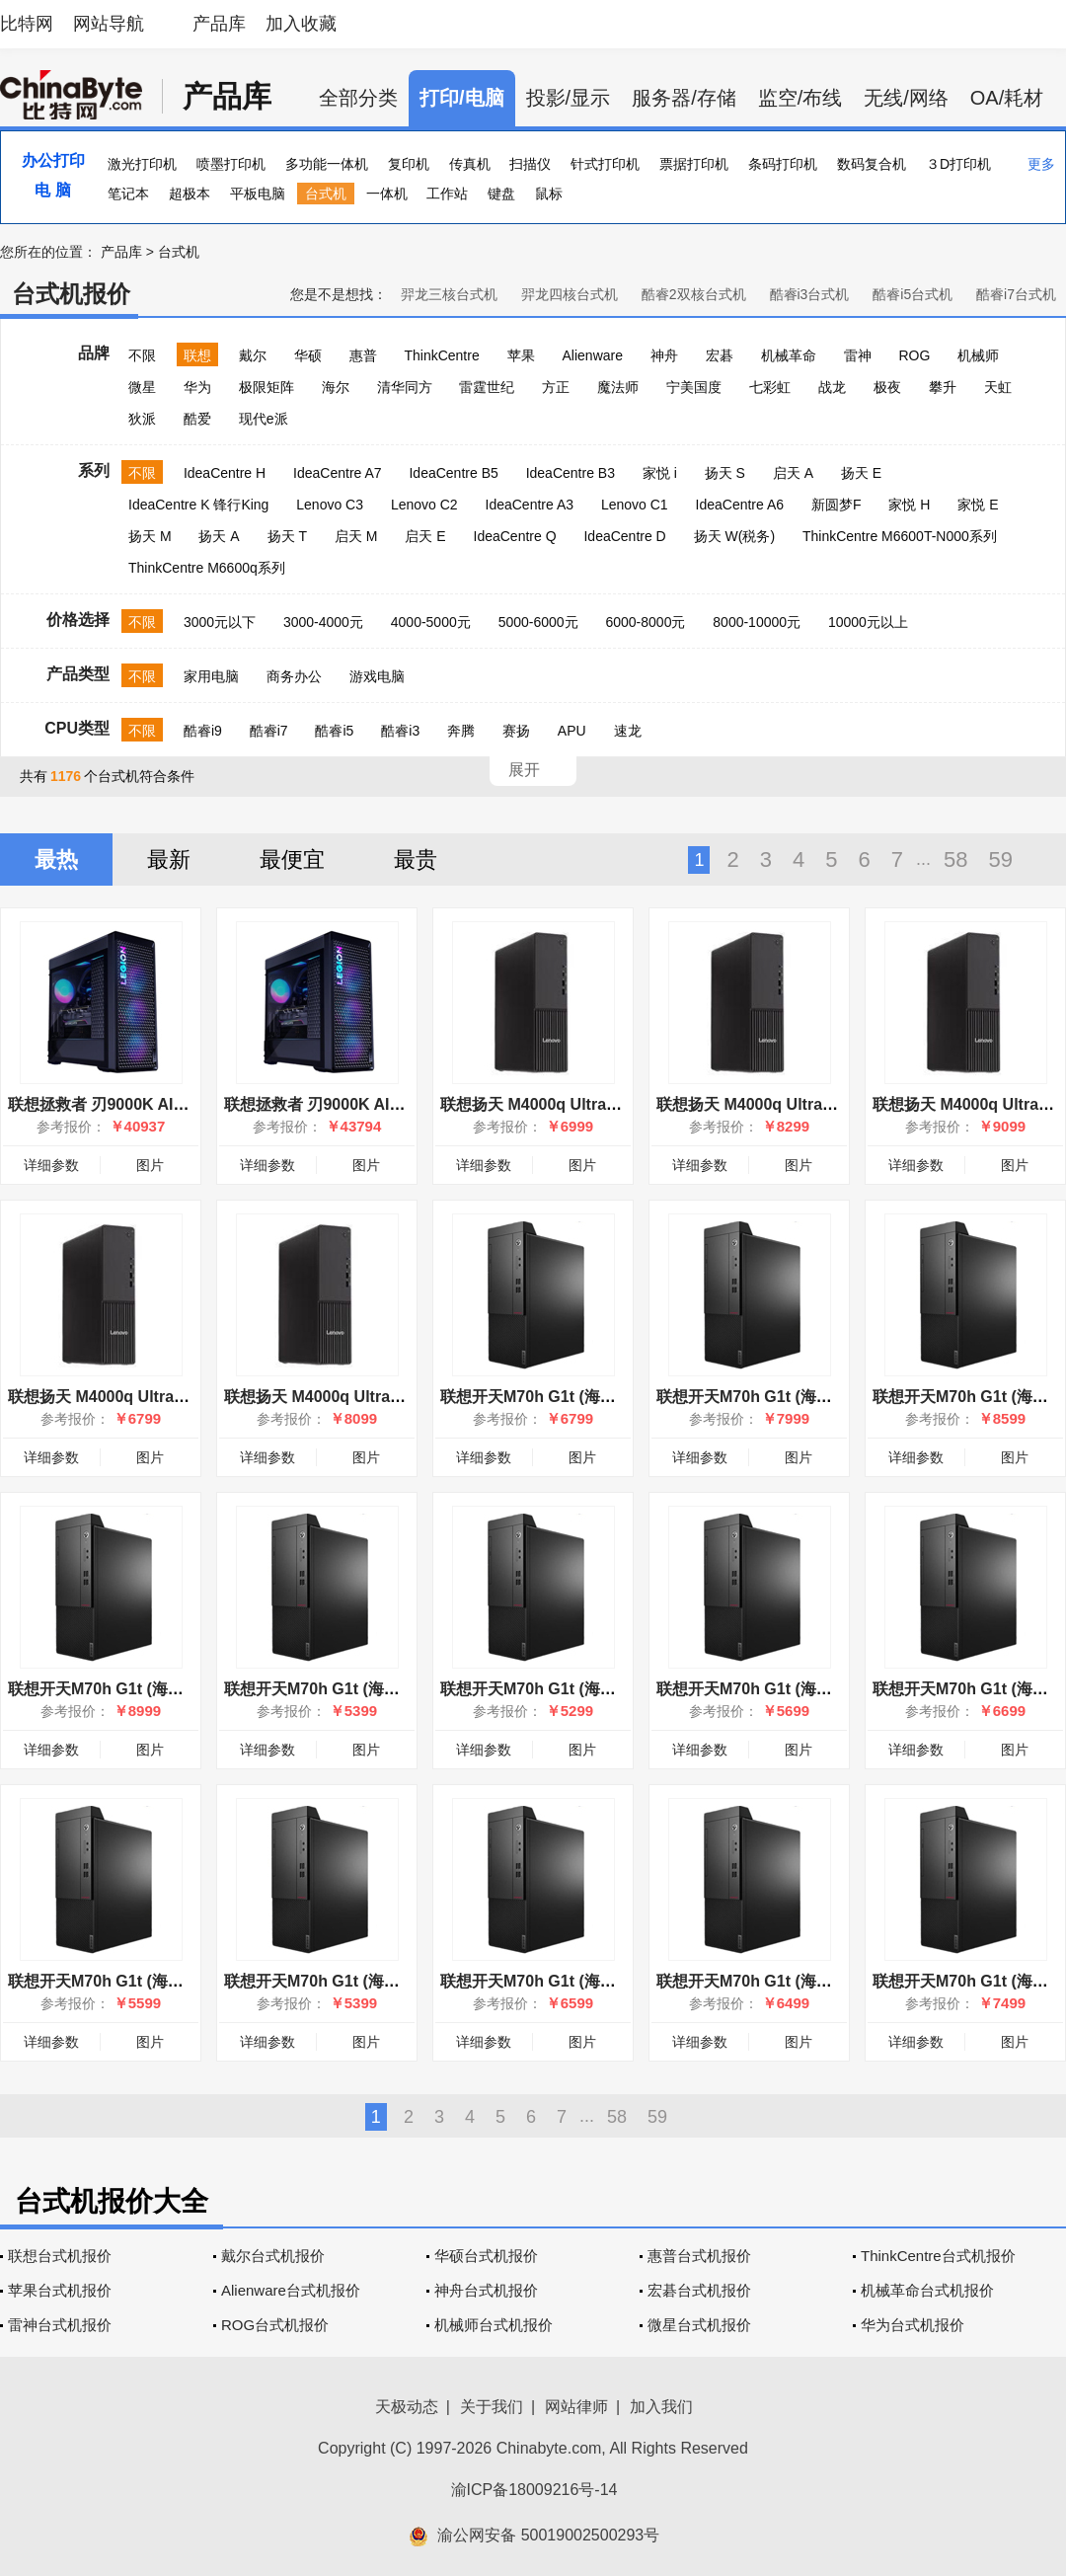 The image size is (1066, 2576). Describe the element at coordinates (719, 355) in the screenshot. I see `宏碁` at that location.